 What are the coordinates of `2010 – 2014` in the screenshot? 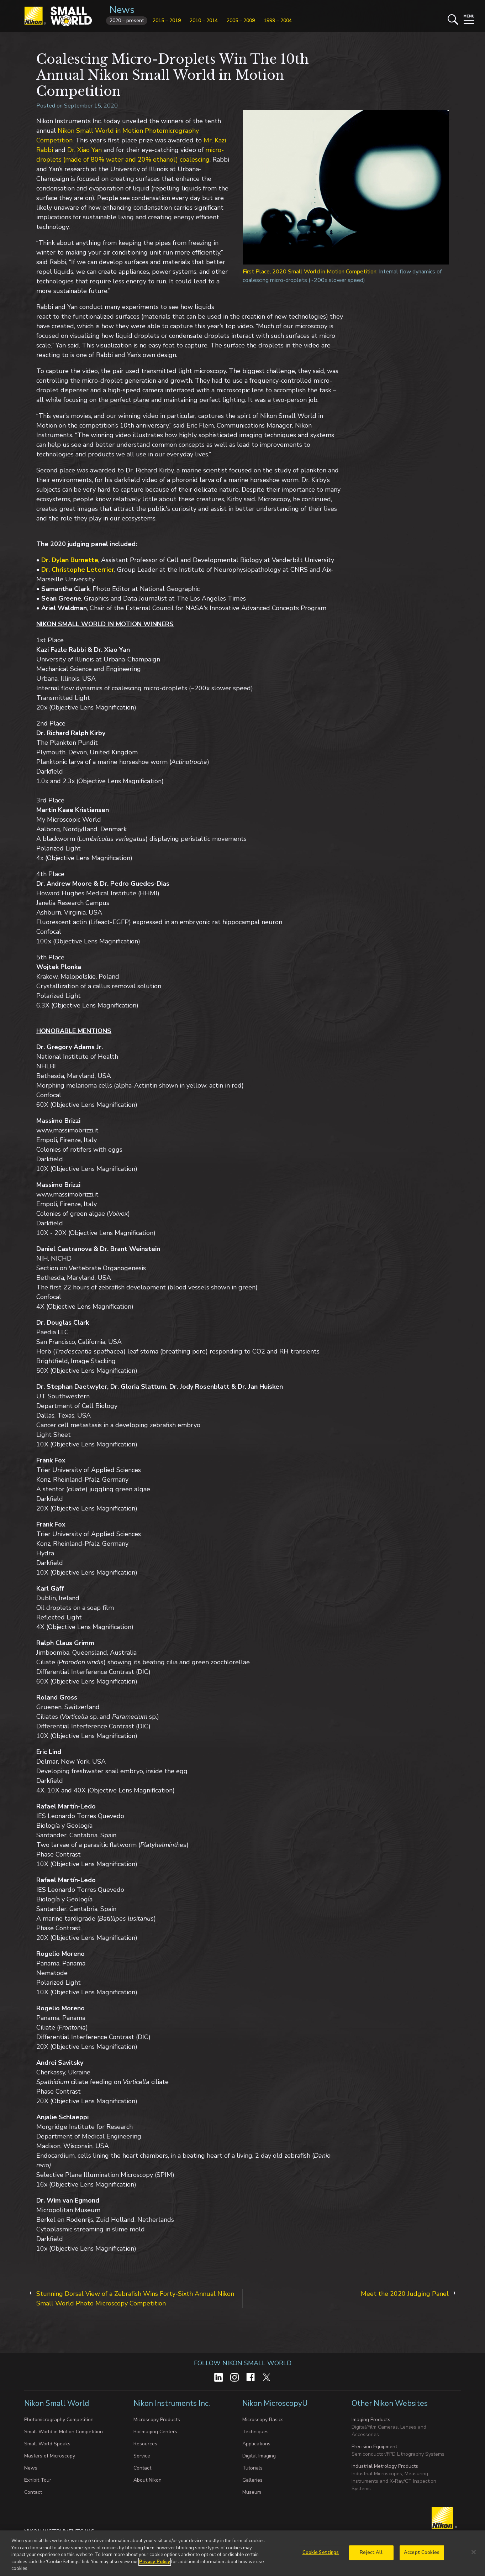 It's located at (204, 20).